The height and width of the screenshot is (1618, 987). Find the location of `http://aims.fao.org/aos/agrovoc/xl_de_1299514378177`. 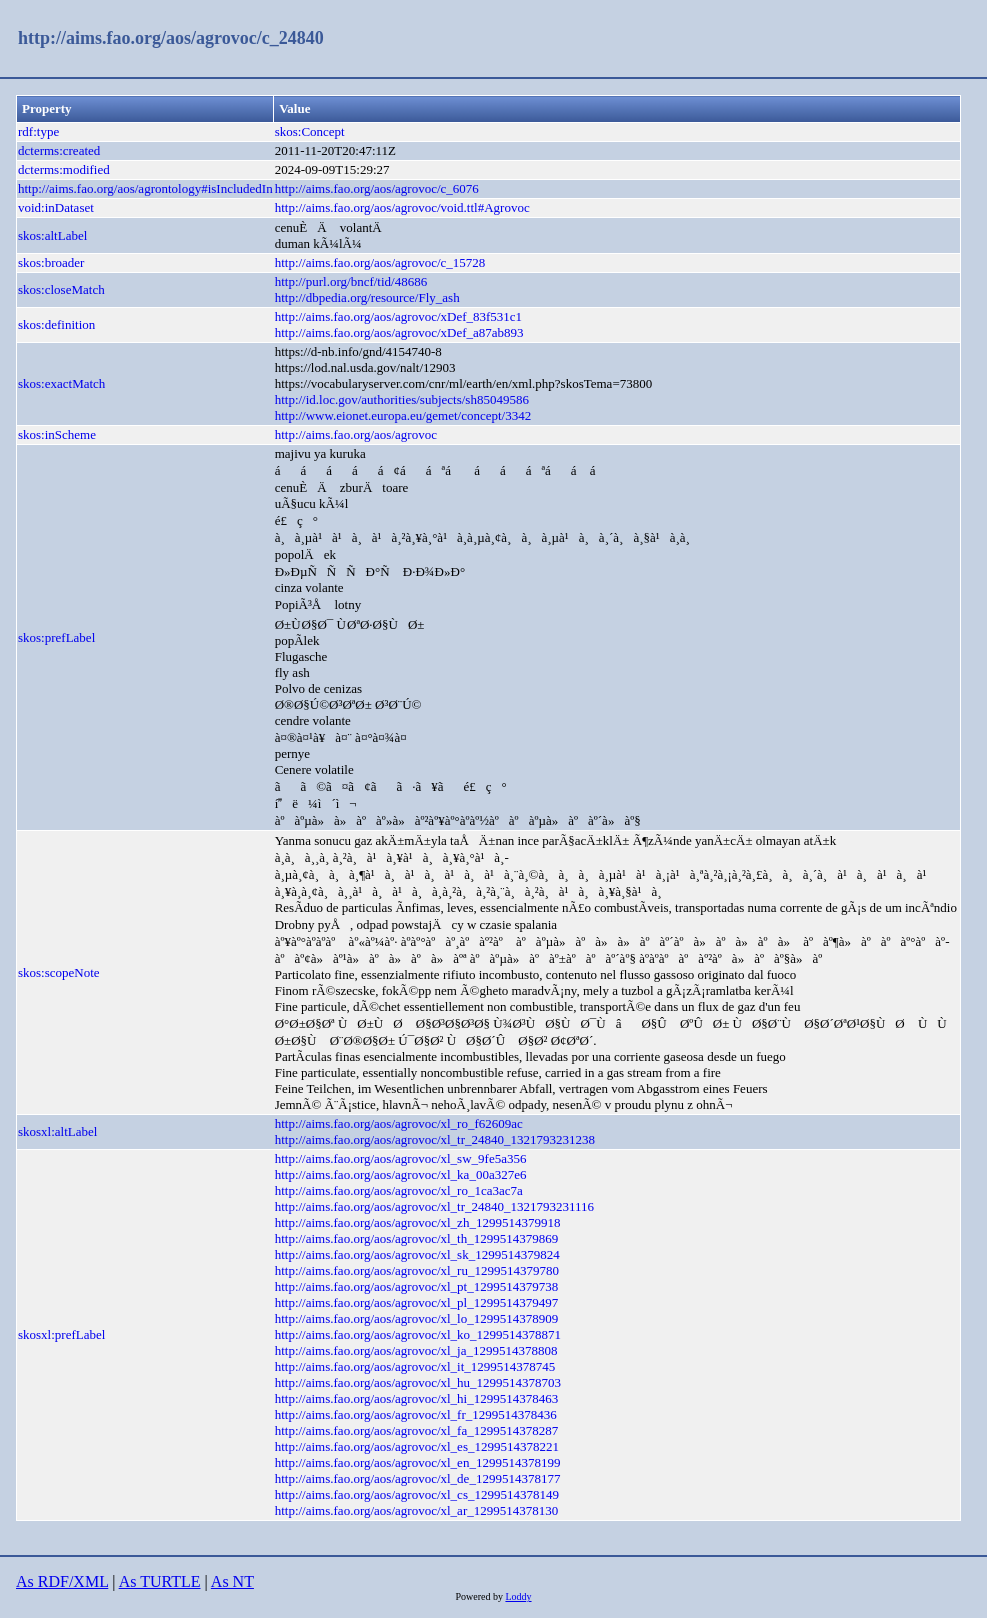

http://aims.fao.org/aos/agrovoc/xl_de_1299514378177 is located at coordinates (418, 1478).